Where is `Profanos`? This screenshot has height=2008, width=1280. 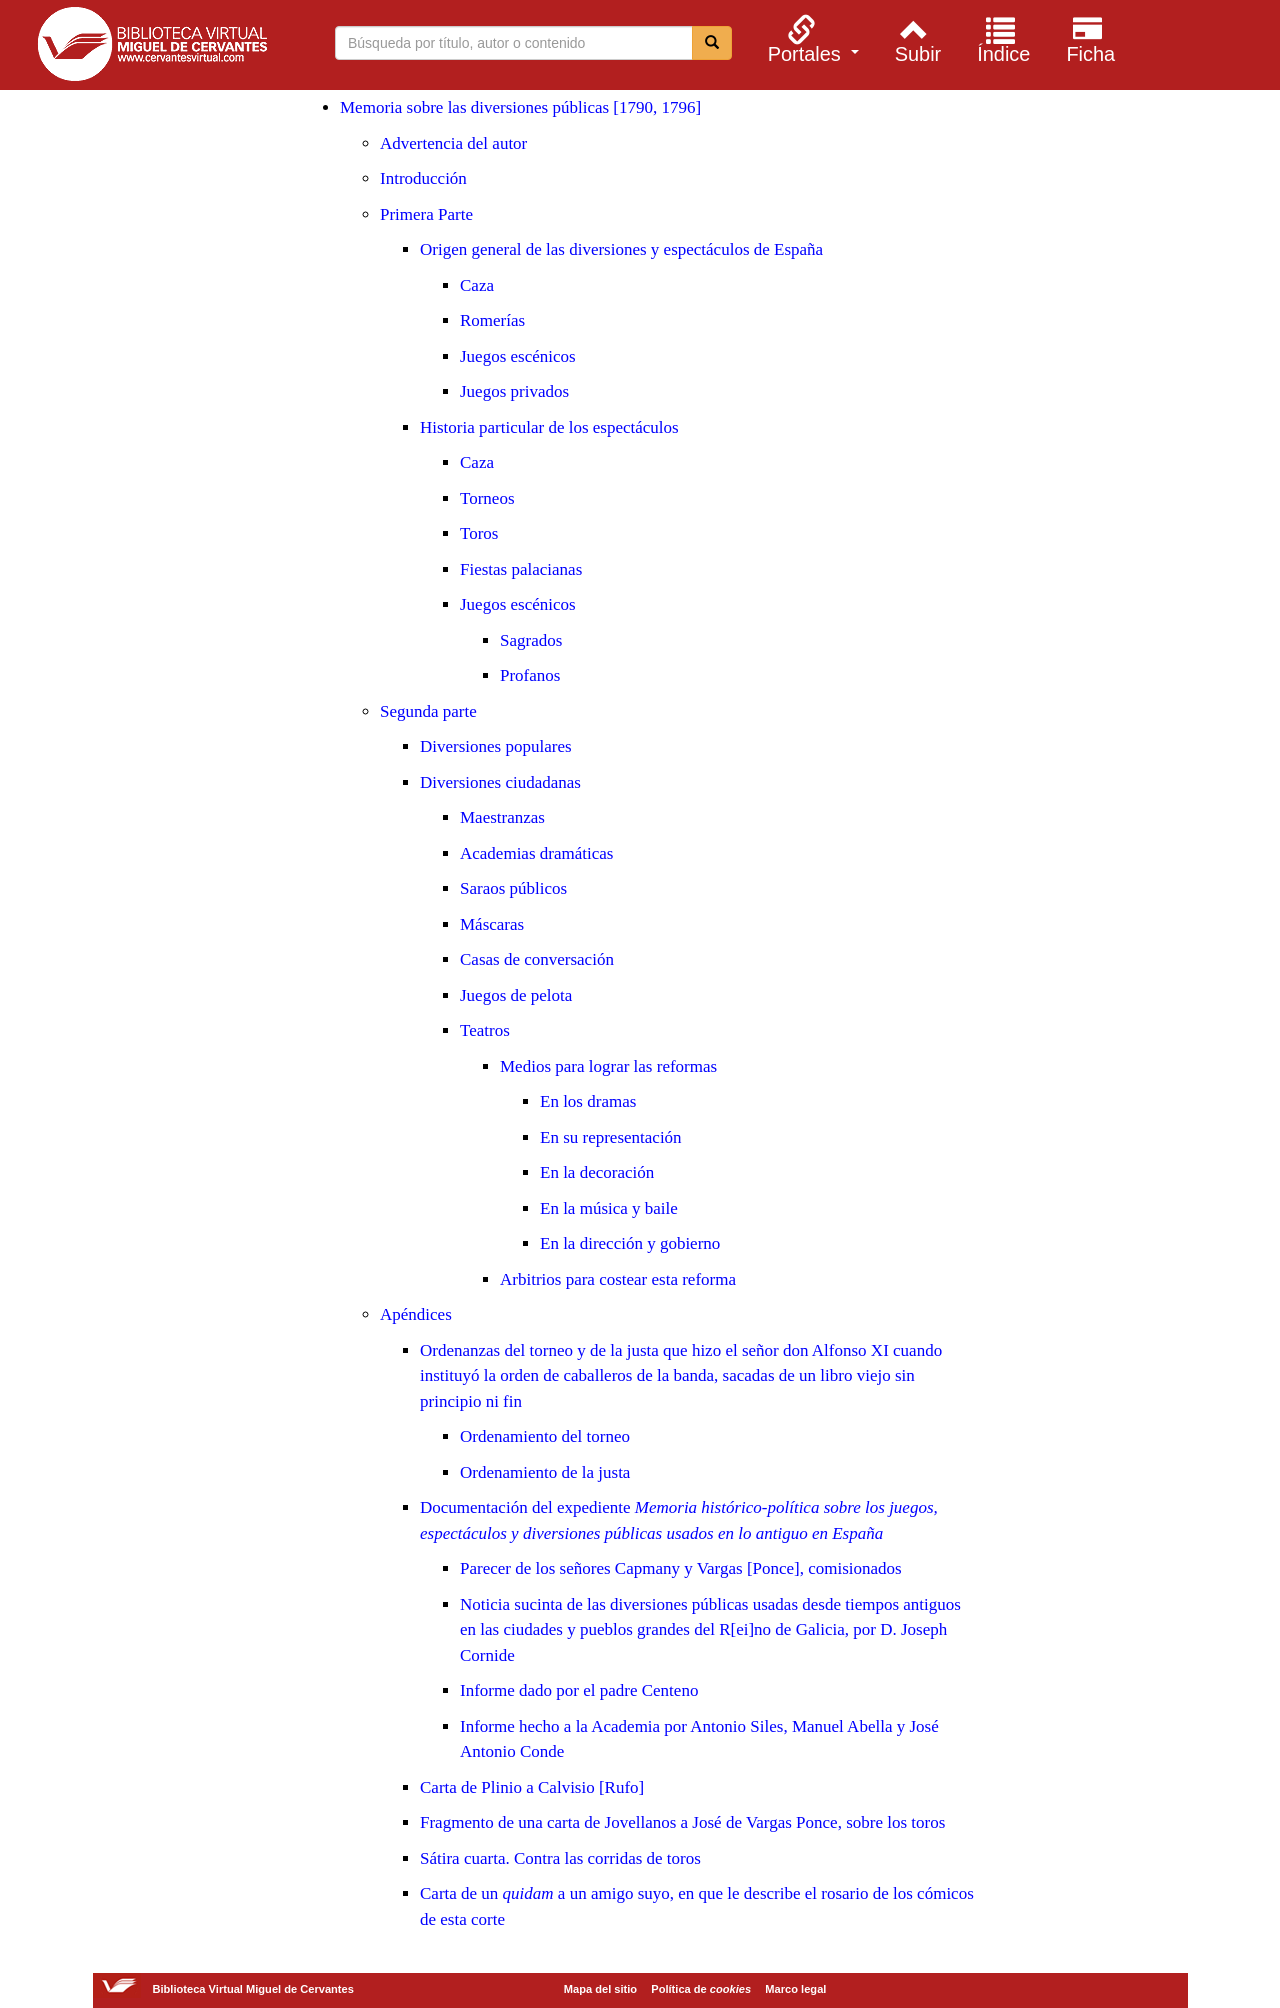 Profanos is located at coordinates (530, 675).